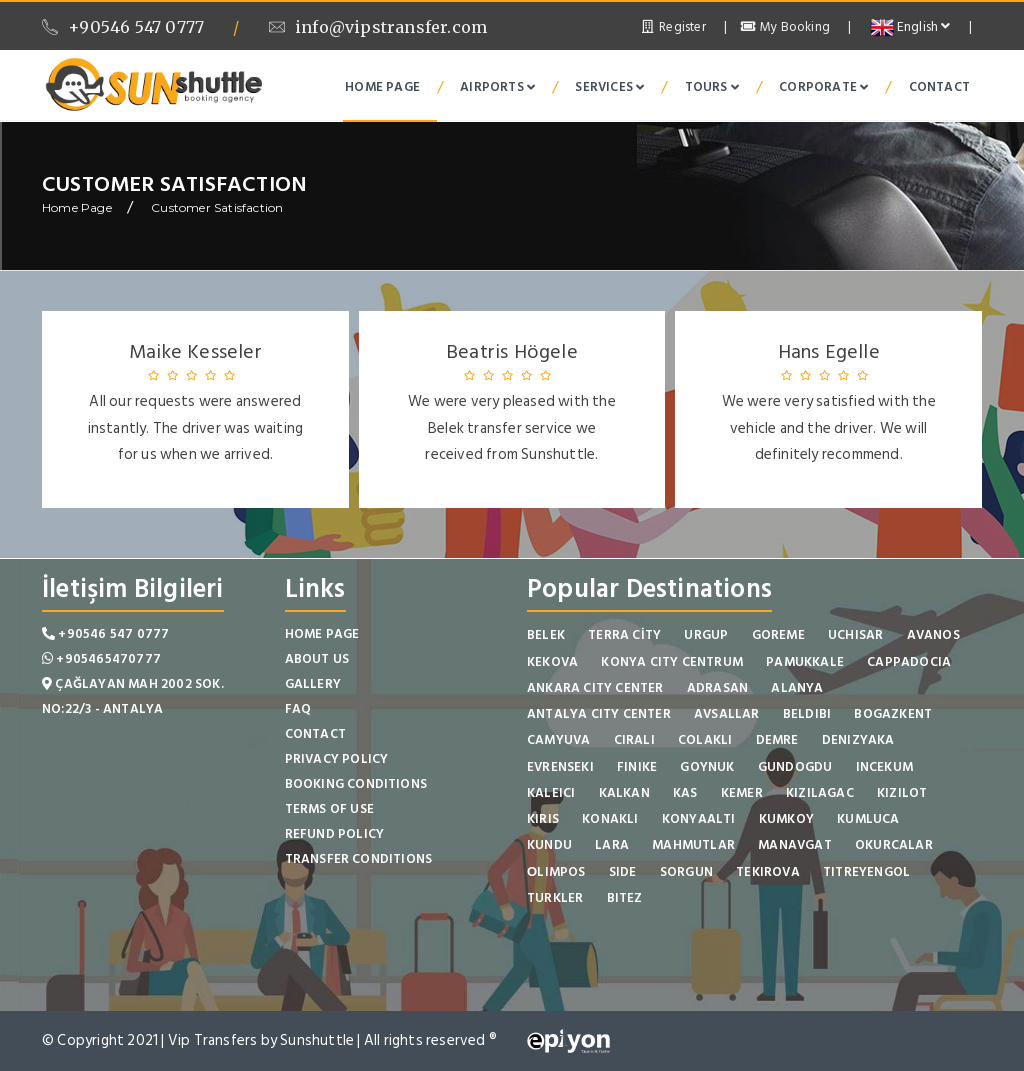  I want to click on GOREME, so click(778, 635).